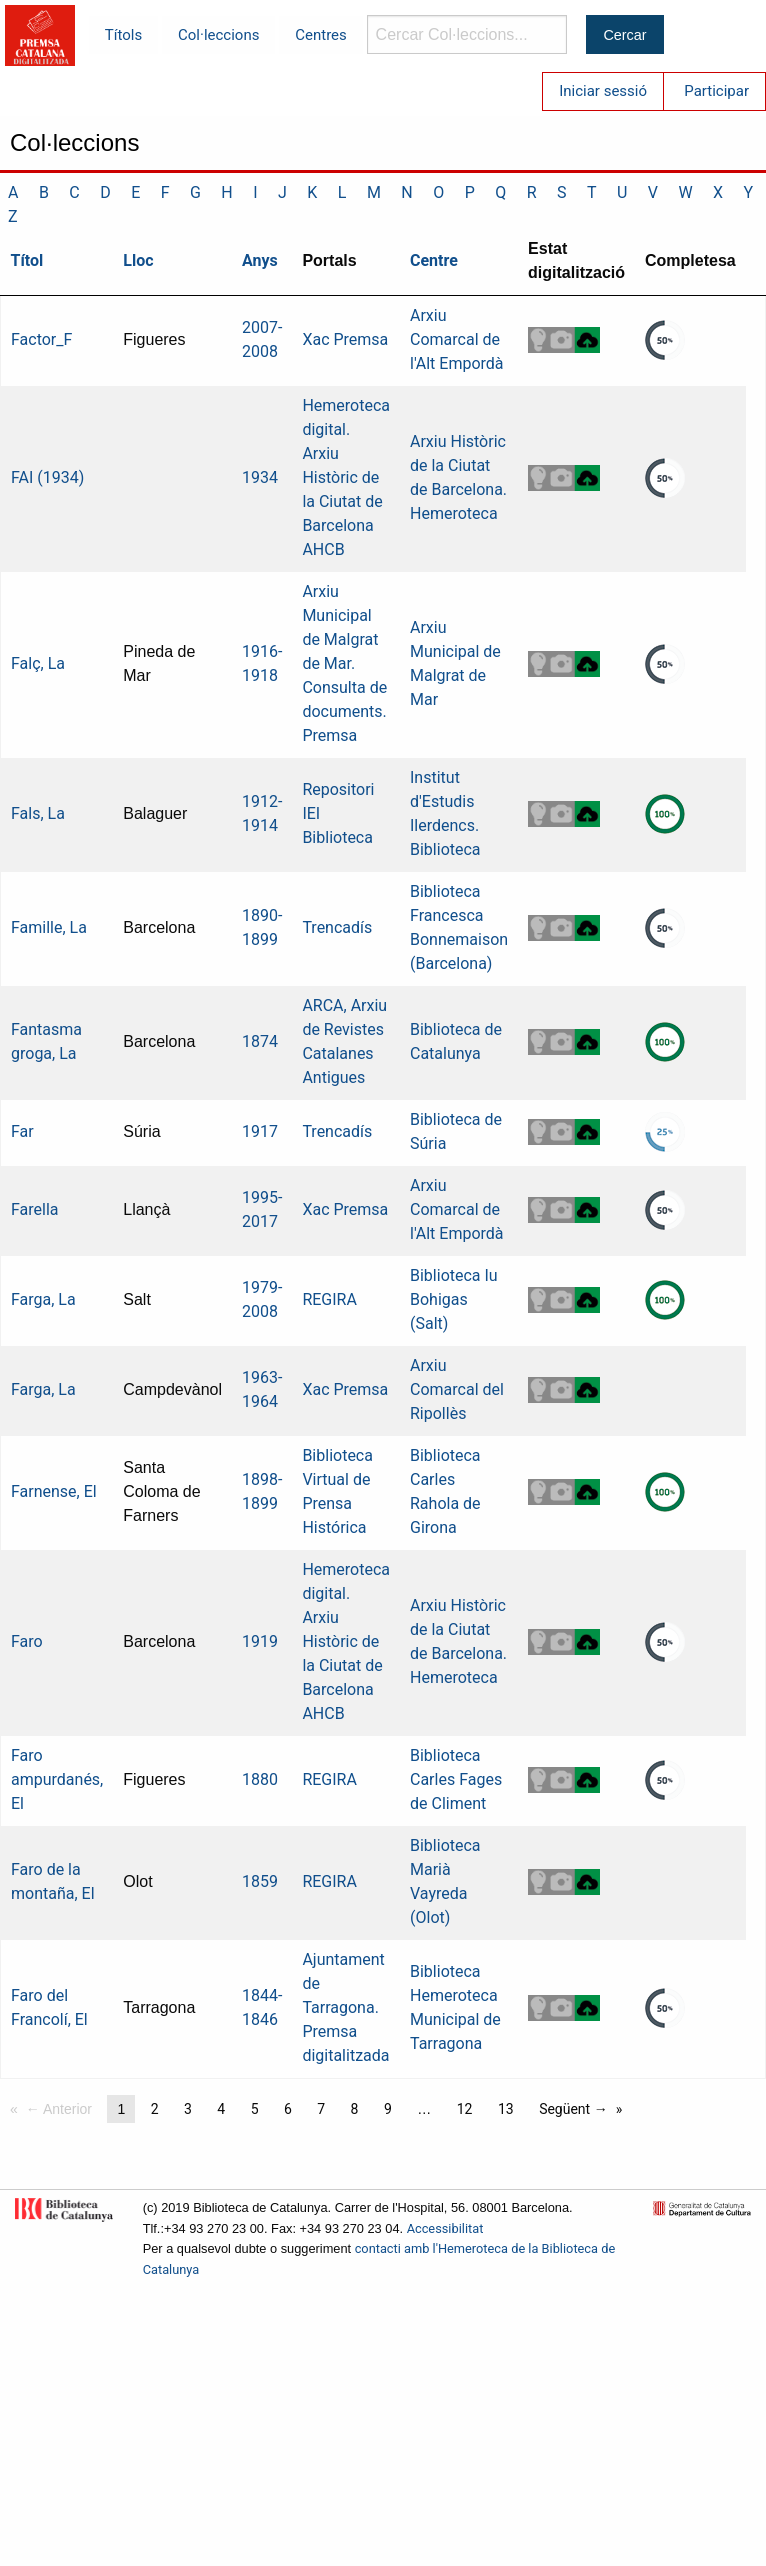 This screenshot has width=766, height=2566. Describe the element at coordinates (445, 2228) in the screenshot. I see `Accessibilitat` at that location.